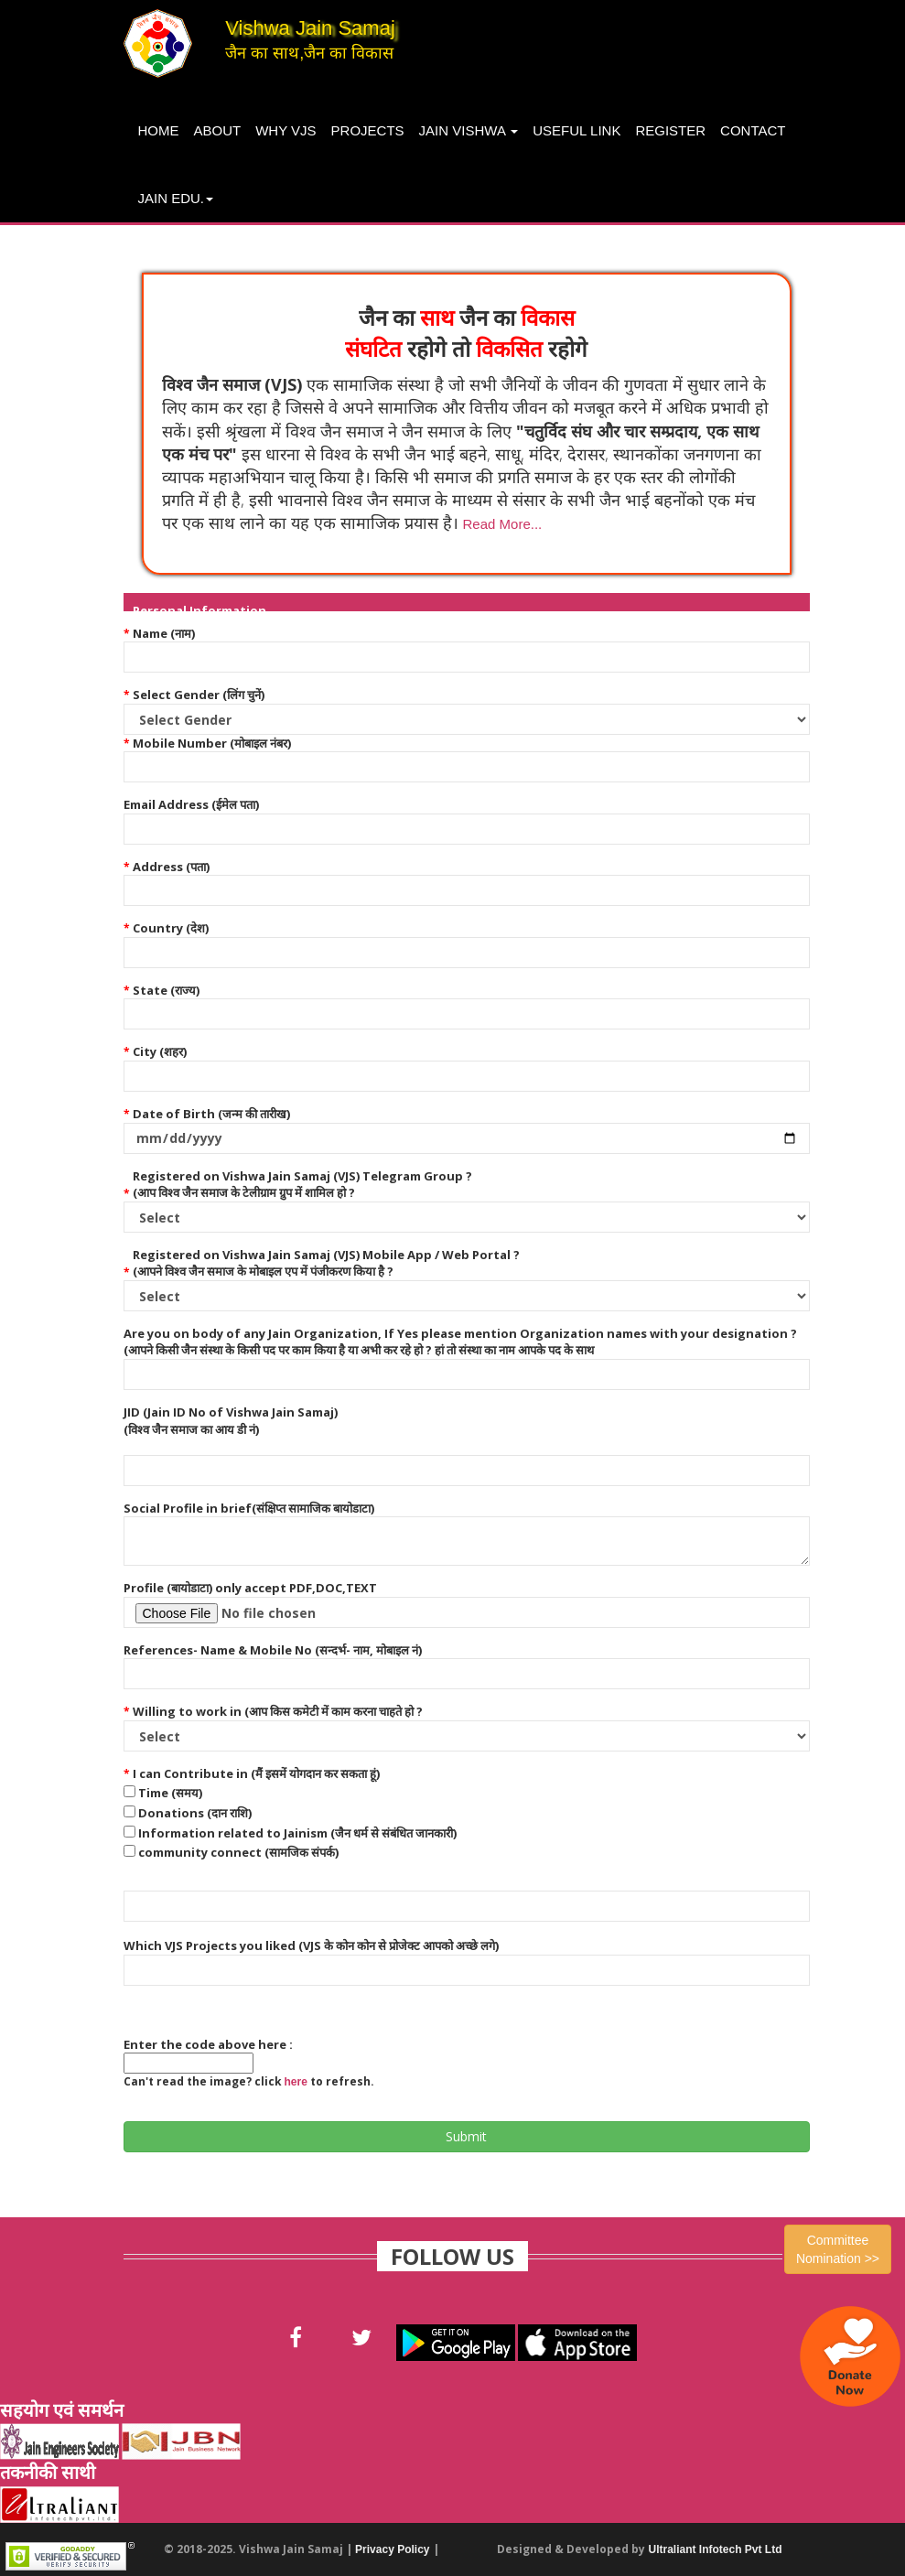 Image resolution: width=905 pixels, height=2576 pixels. Describe the element at coordinates (170, 1792) in the screenshot. I see `Time (समय)` at that location.